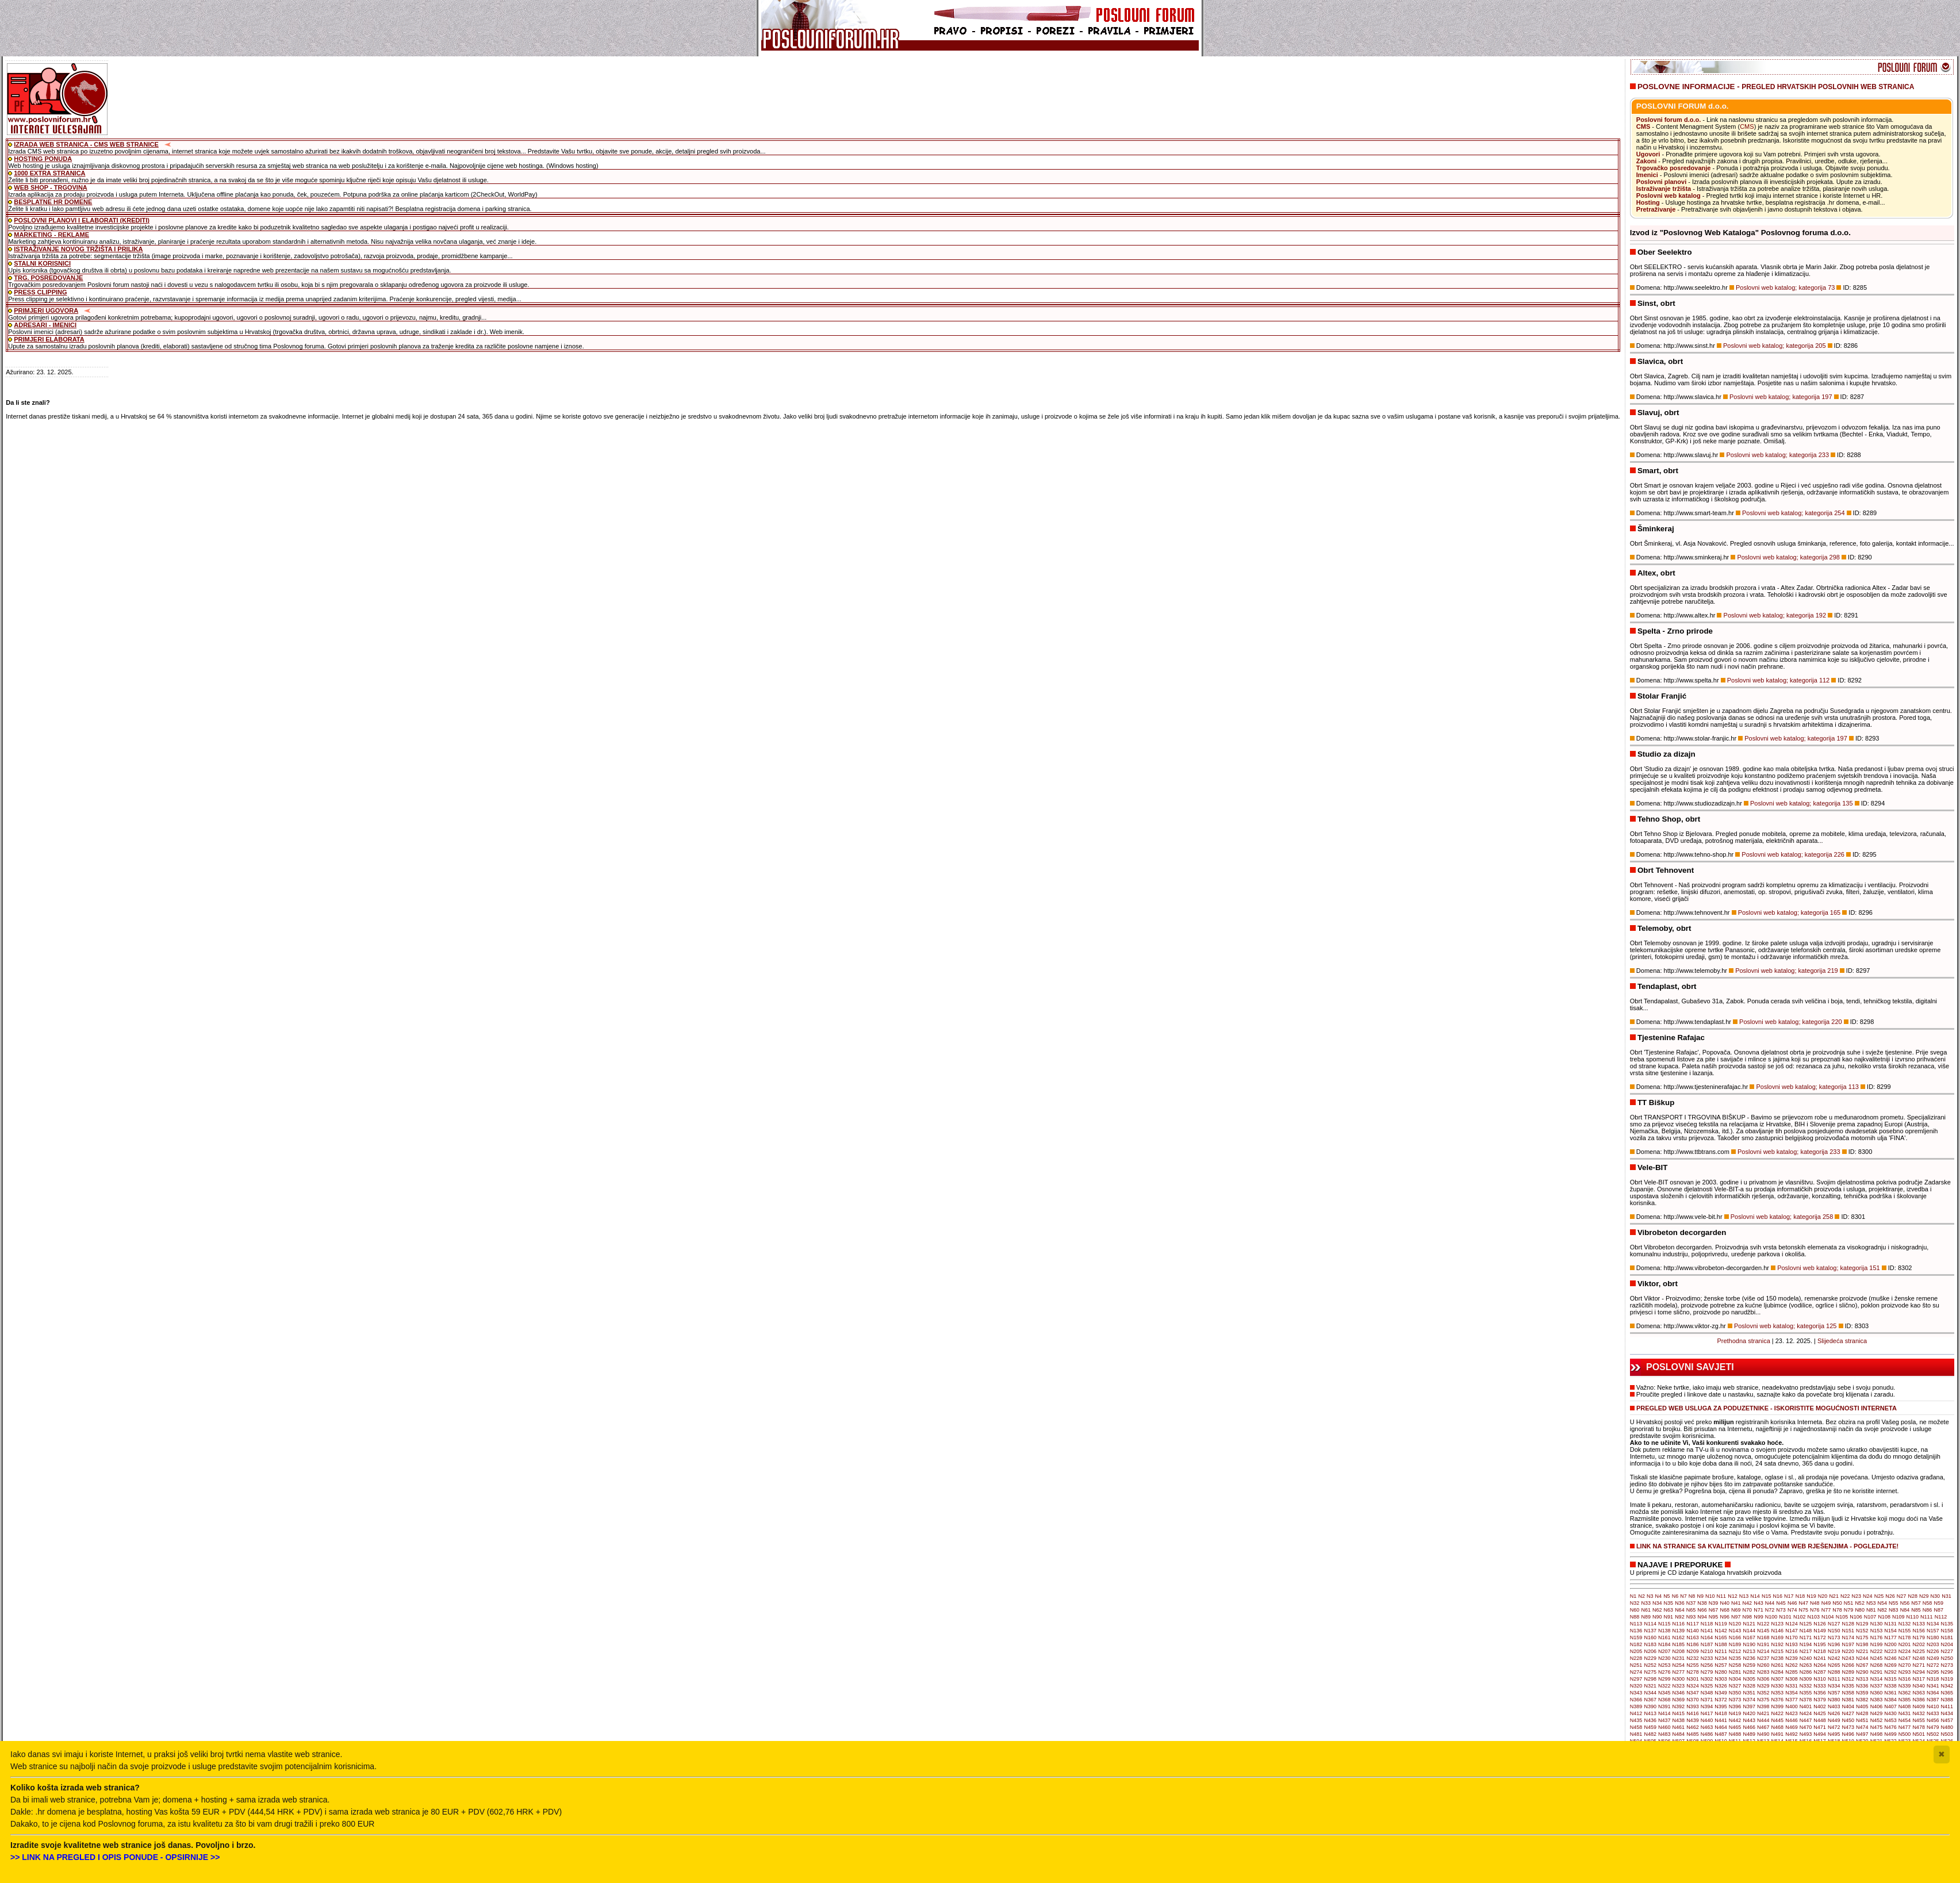  Describe the element at coordinates (1879, 1596) in the screenshot. I see `N25` at that location.